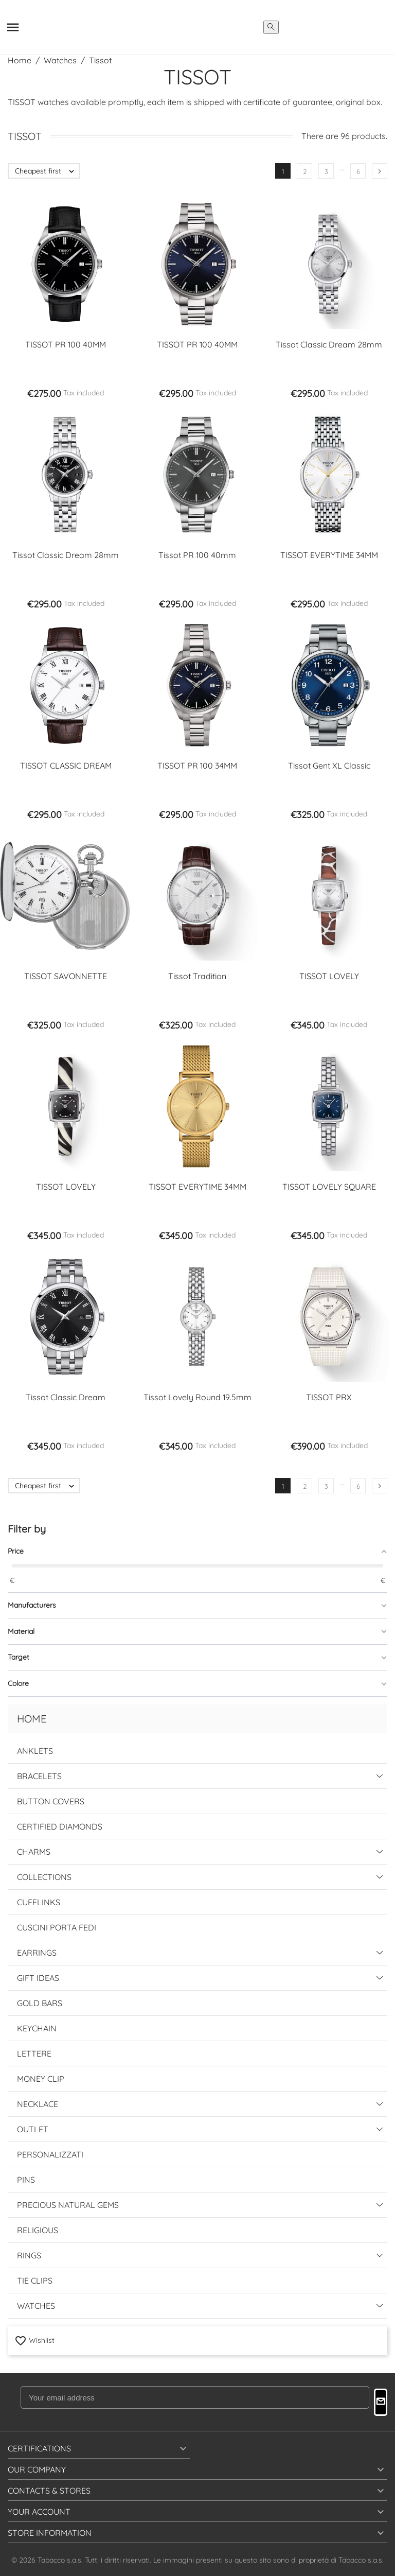 This screenshot has height=2576, width=395. What do you see at coordinates (329, 976) in the screenshot?
I see `TISSOT LOVELY` at bounding box center [329, 976].